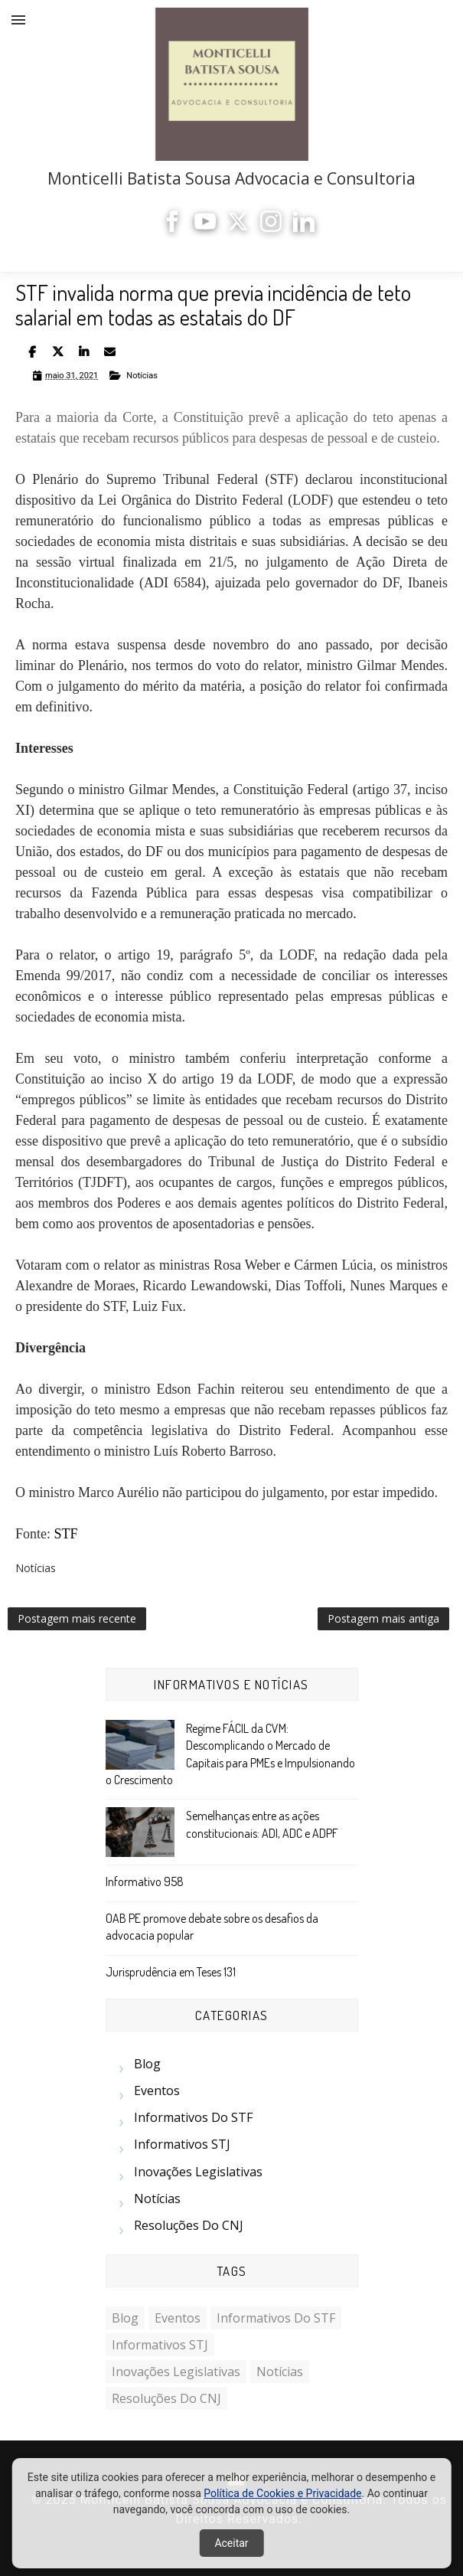 This screenshot has width=463, height=2576. Describe the element at coordinates (304, 228) in the screenshot. I see `[LinkedIn]` at that location.